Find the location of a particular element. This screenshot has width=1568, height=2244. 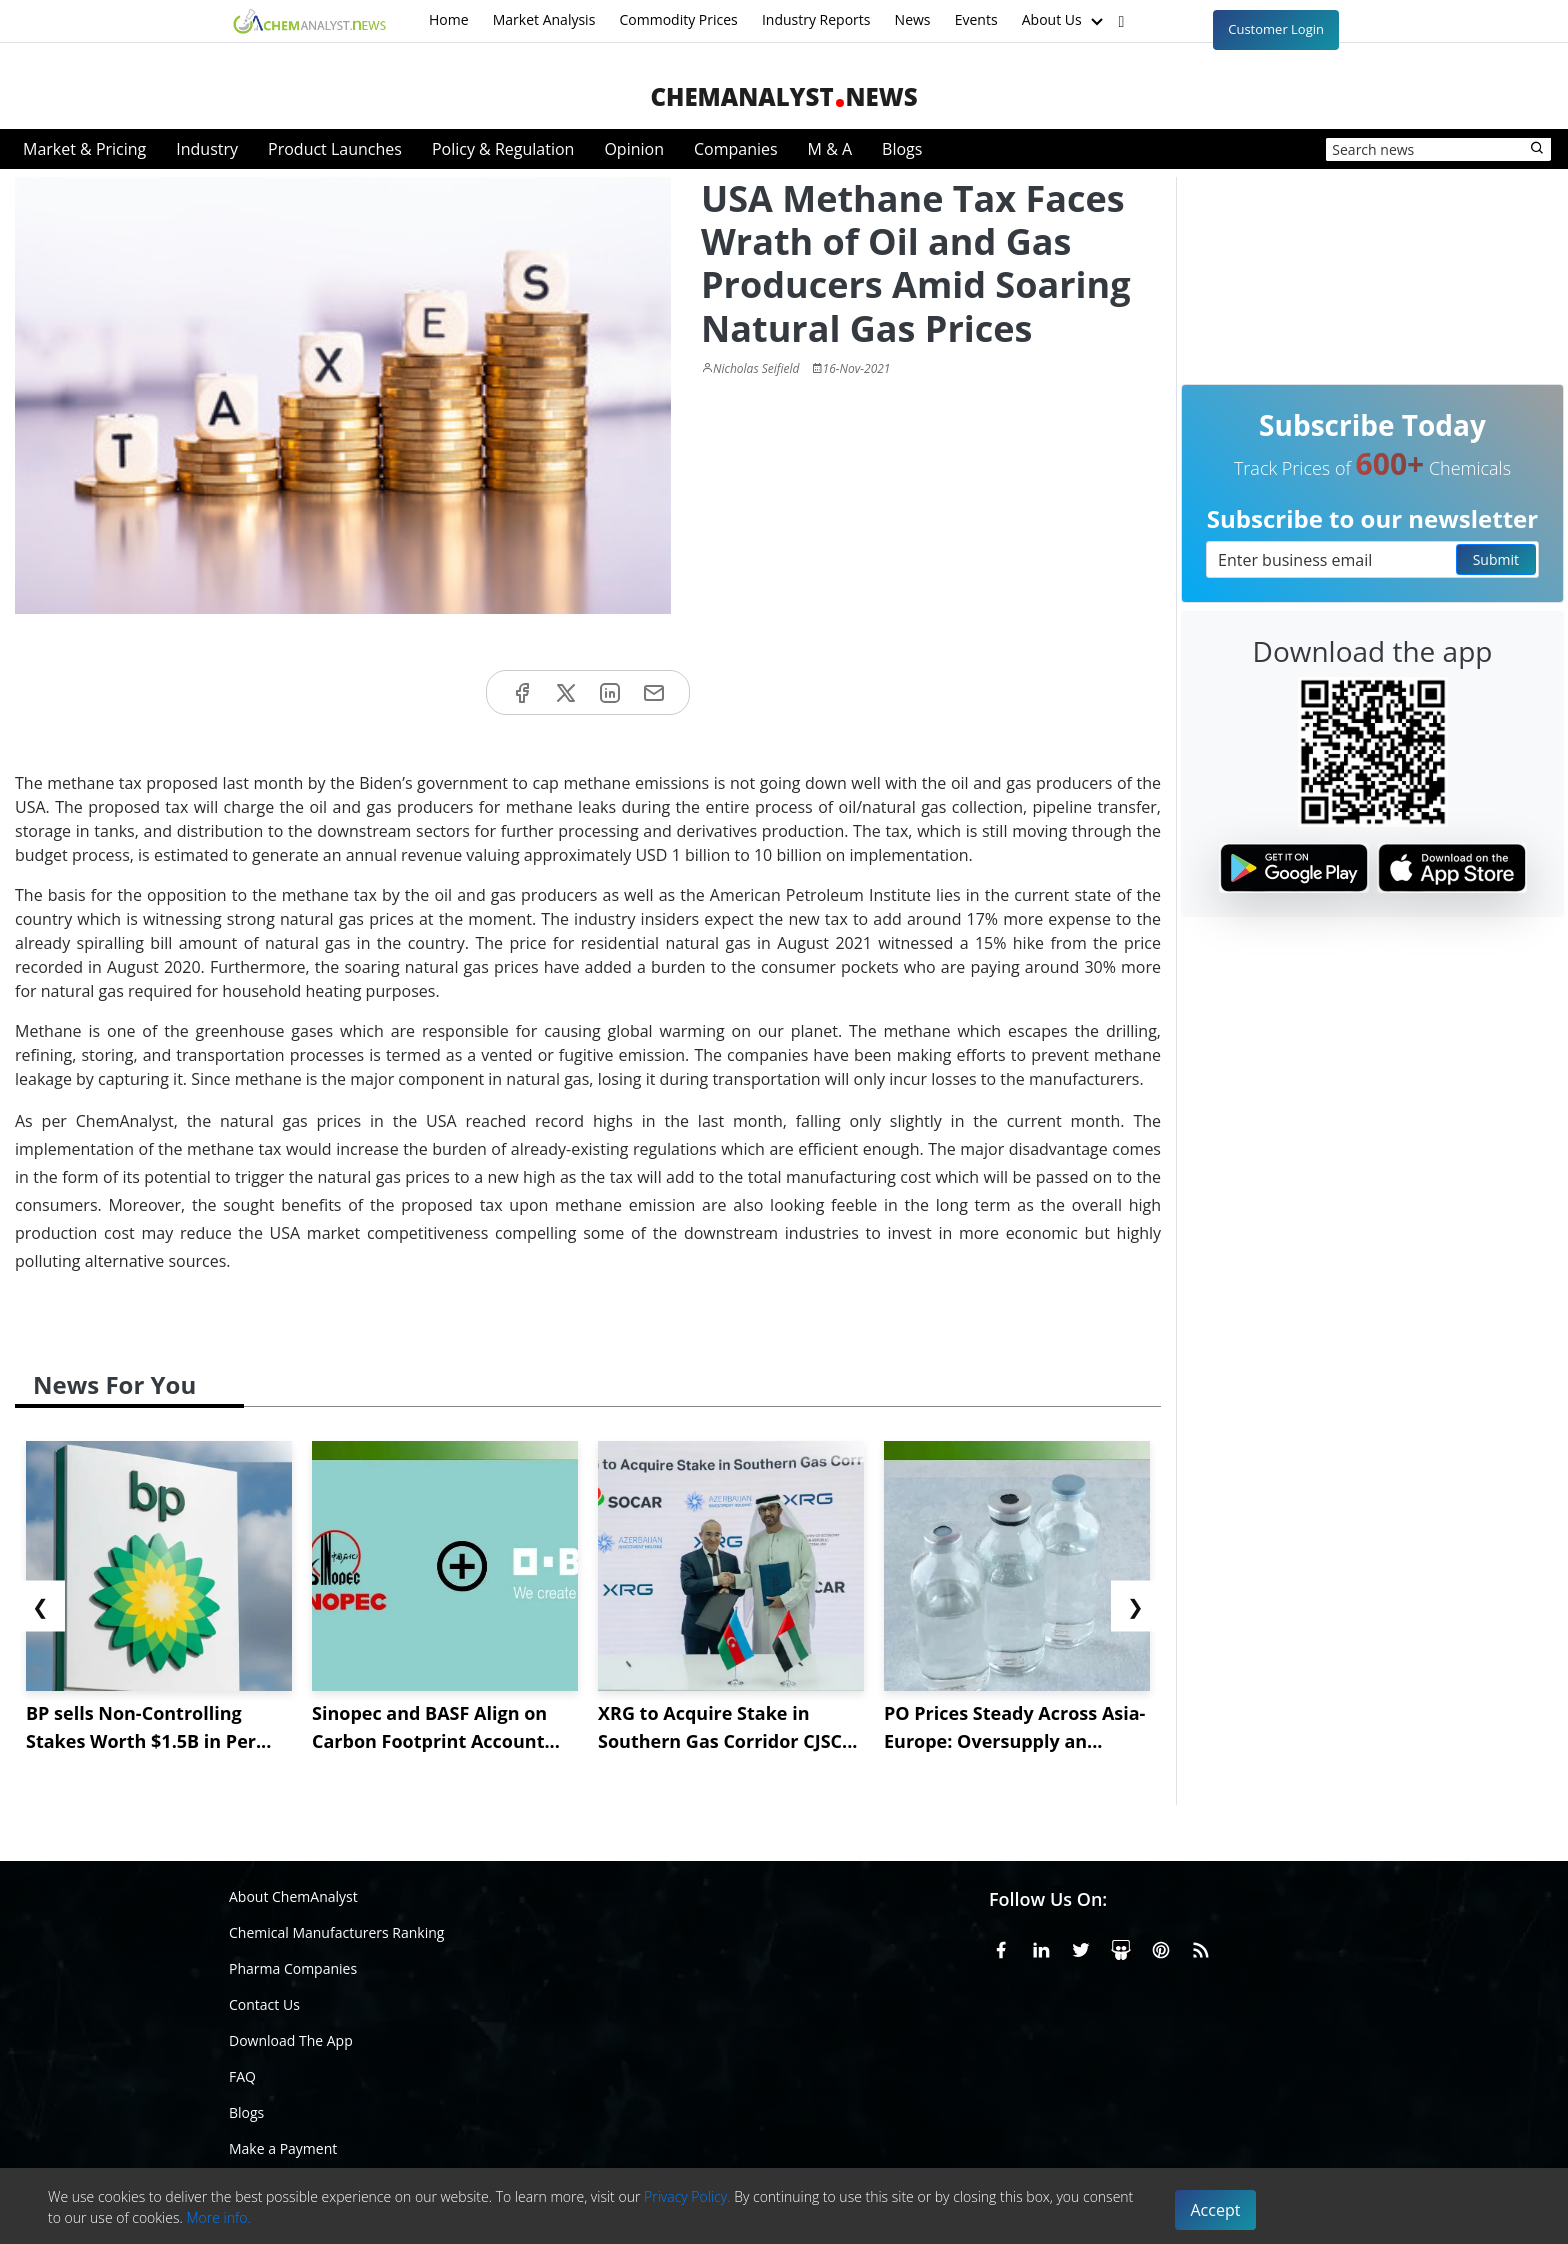

Industry is located at coordinates (207, 149).